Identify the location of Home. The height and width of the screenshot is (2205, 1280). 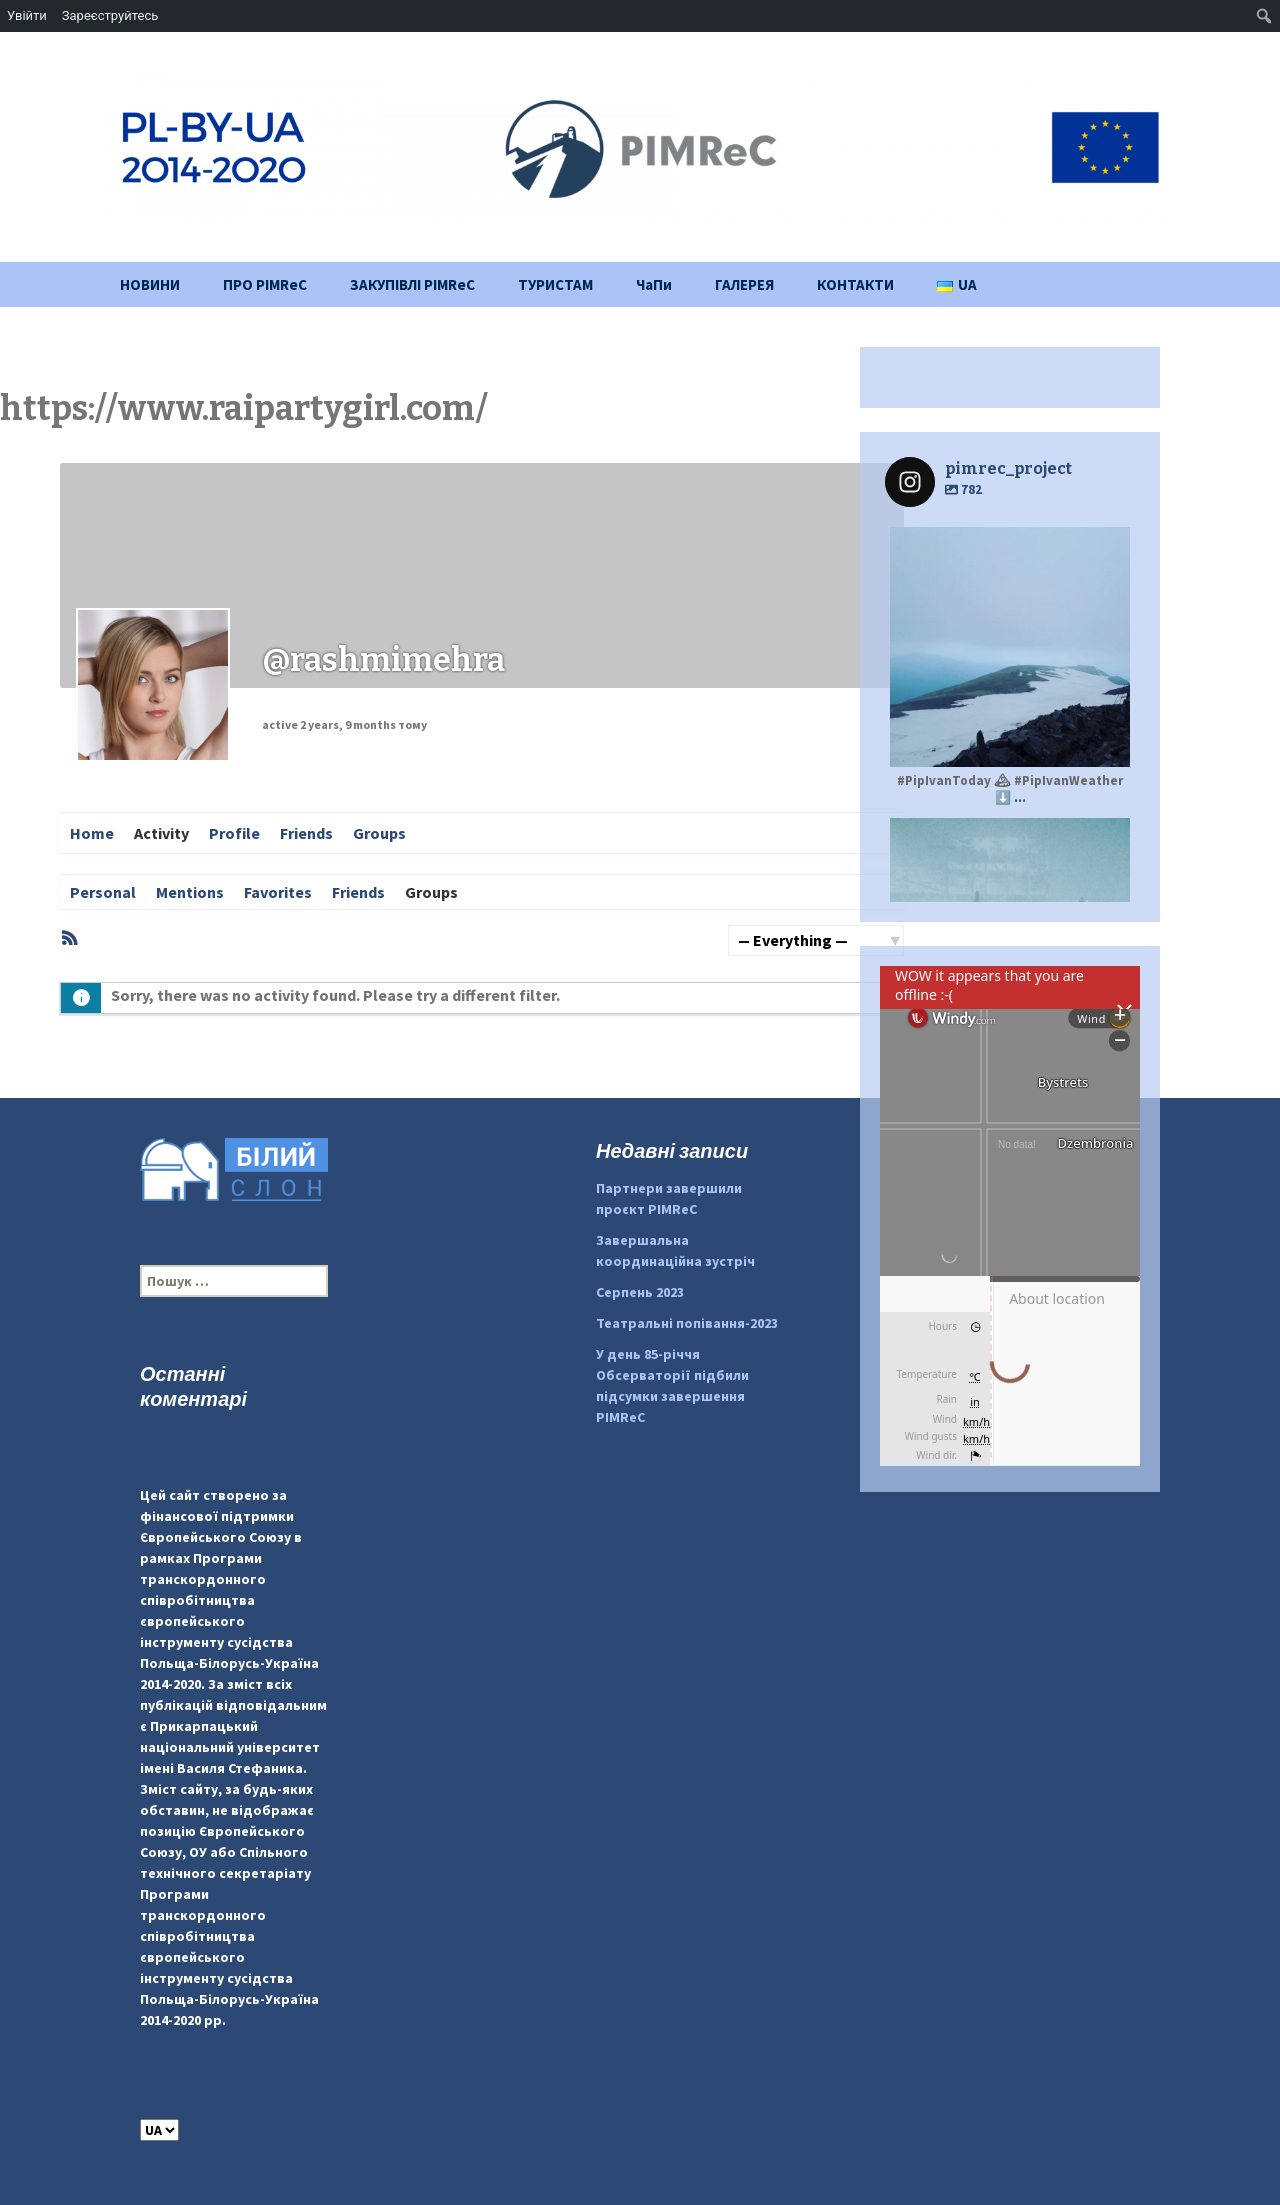
(92, 833).